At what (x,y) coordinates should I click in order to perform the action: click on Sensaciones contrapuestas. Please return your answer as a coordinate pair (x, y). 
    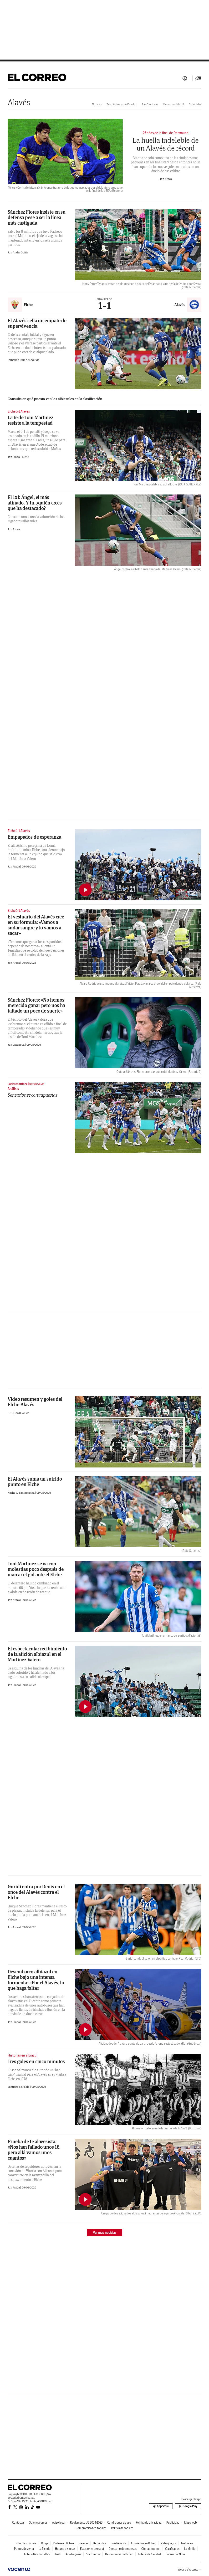
    Looking at the image, I should click on (32, 1095).